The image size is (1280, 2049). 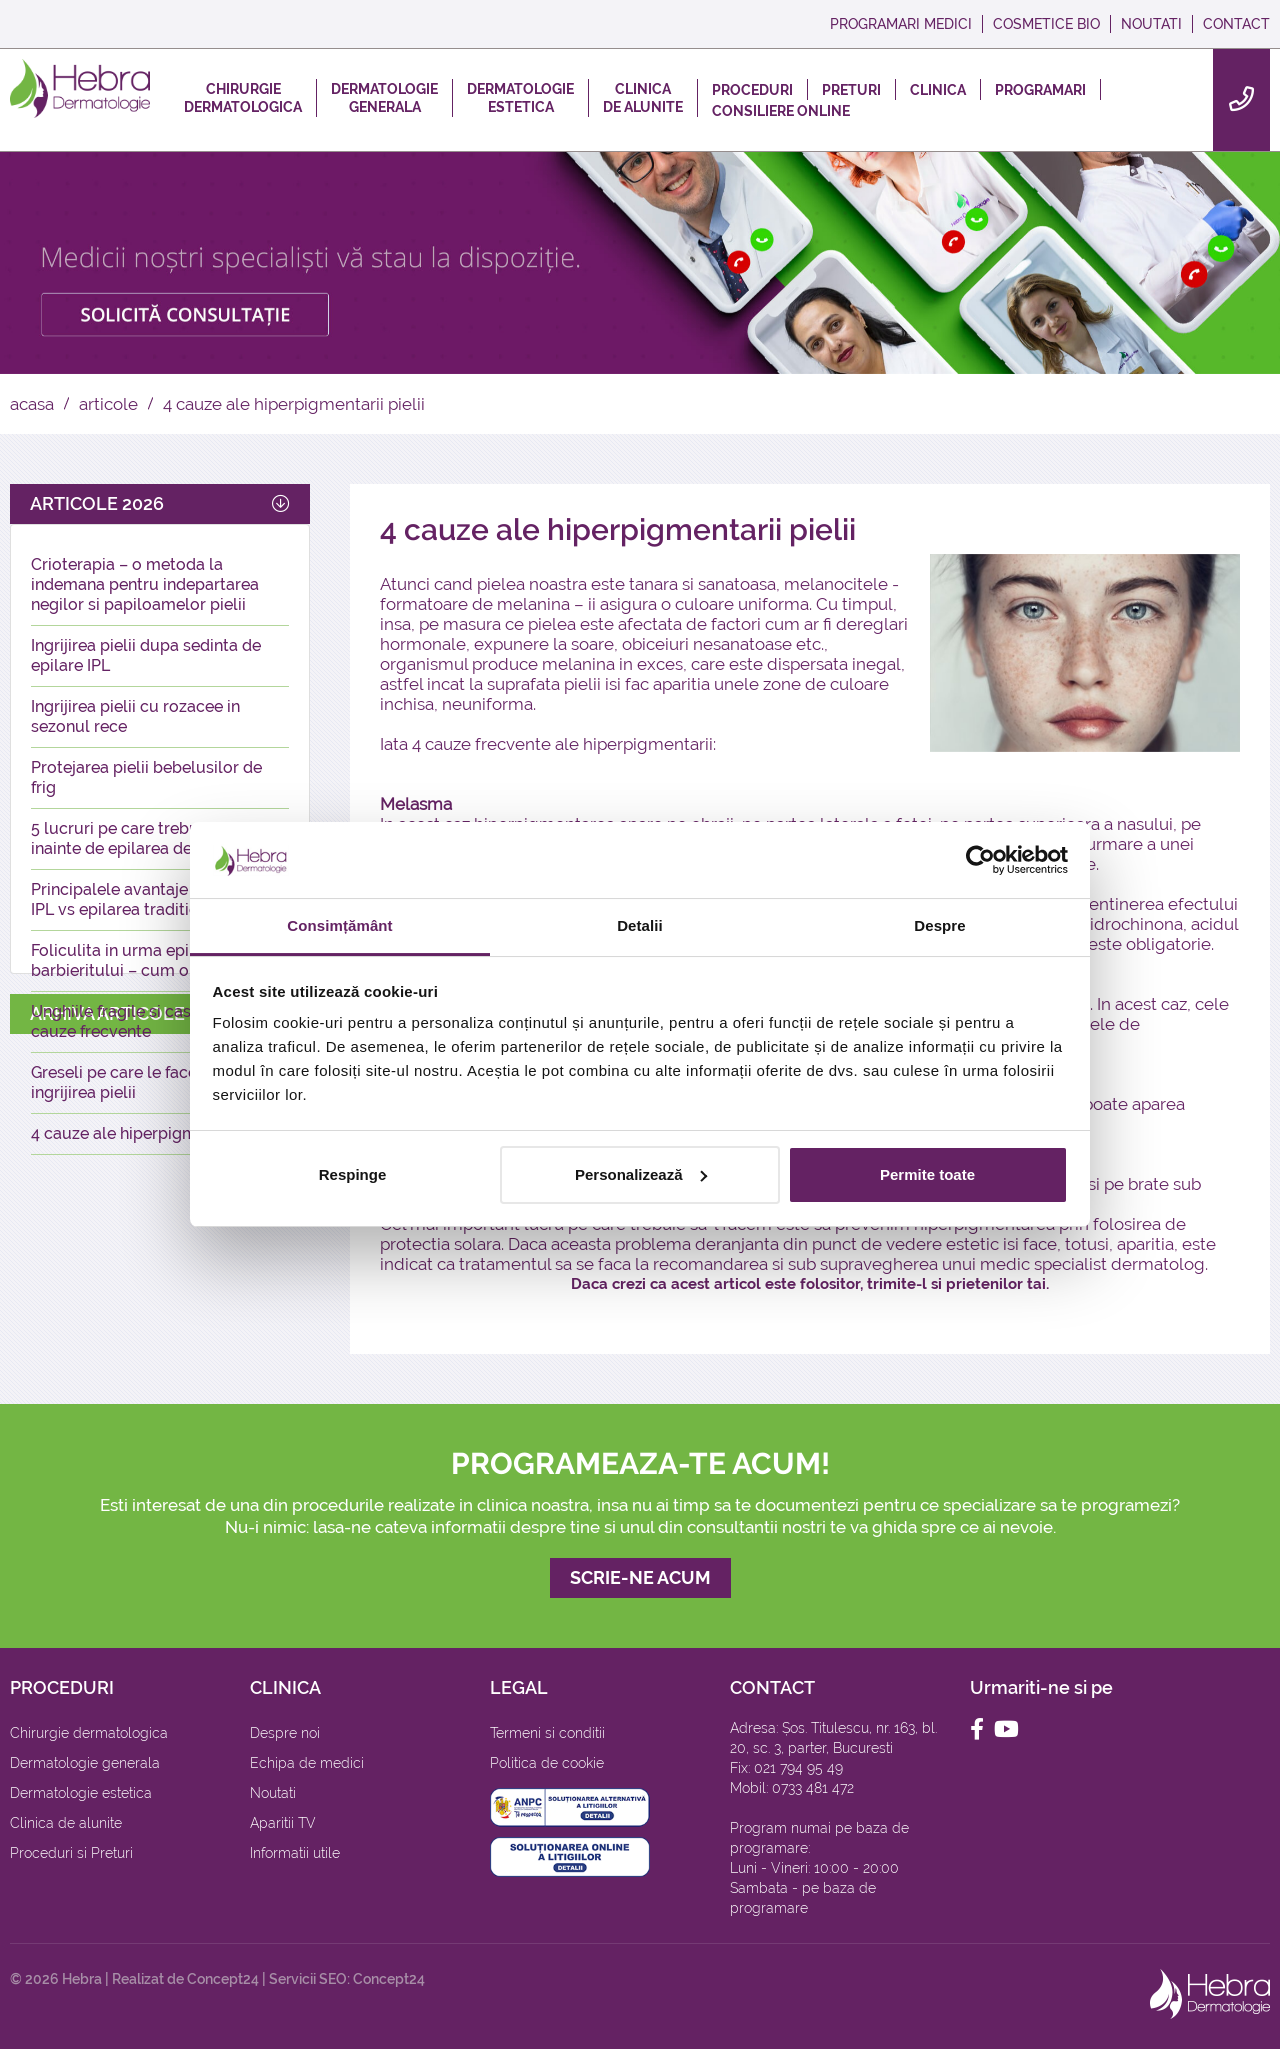 I want to click on Politica de cookie, so click(x=547, y=1763).